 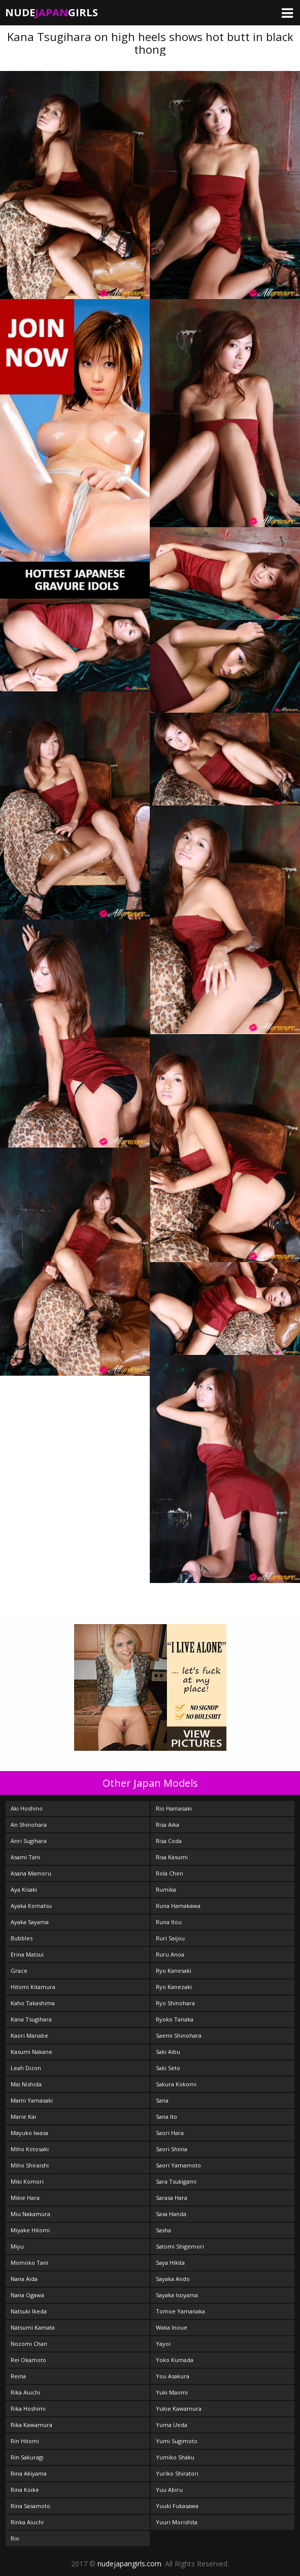 What do you see at coordinates (21, 1938) in the screenshot?
I see `Bubbles` at bounding box center [21, 1938].